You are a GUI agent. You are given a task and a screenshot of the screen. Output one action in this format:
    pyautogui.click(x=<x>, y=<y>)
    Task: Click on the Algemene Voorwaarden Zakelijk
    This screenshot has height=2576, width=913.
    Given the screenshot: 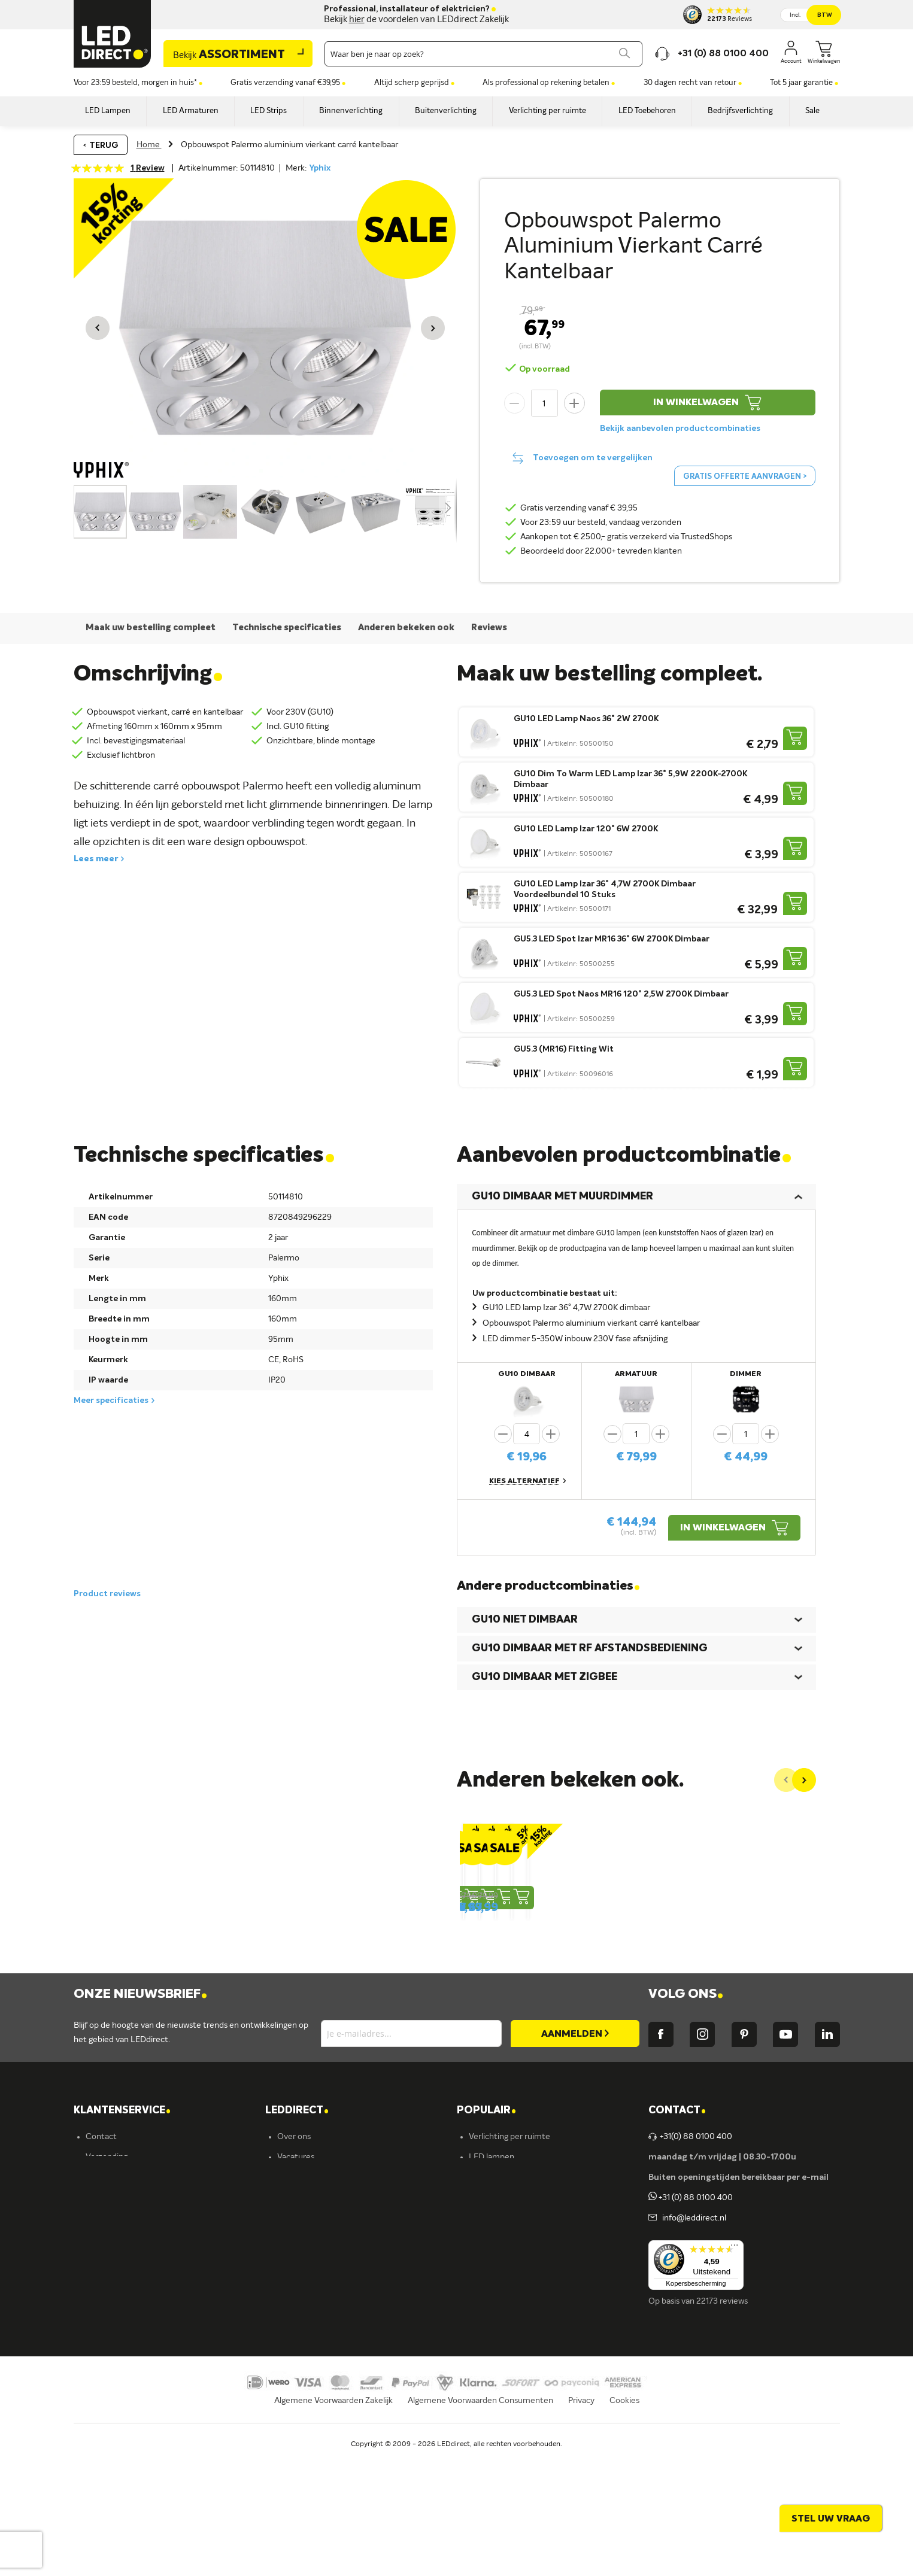 What is the action you would take?
    pyautogui.click(x=333, y=2532)
    